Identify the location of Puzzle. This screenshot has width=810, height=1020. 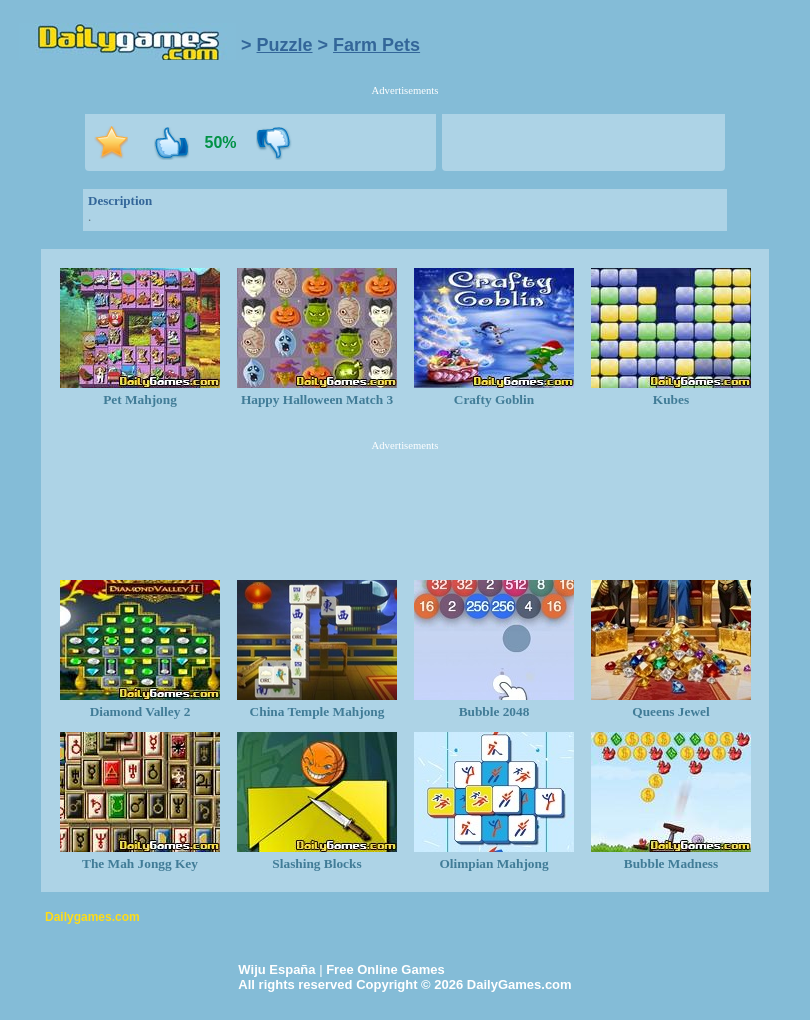
(285, 45).